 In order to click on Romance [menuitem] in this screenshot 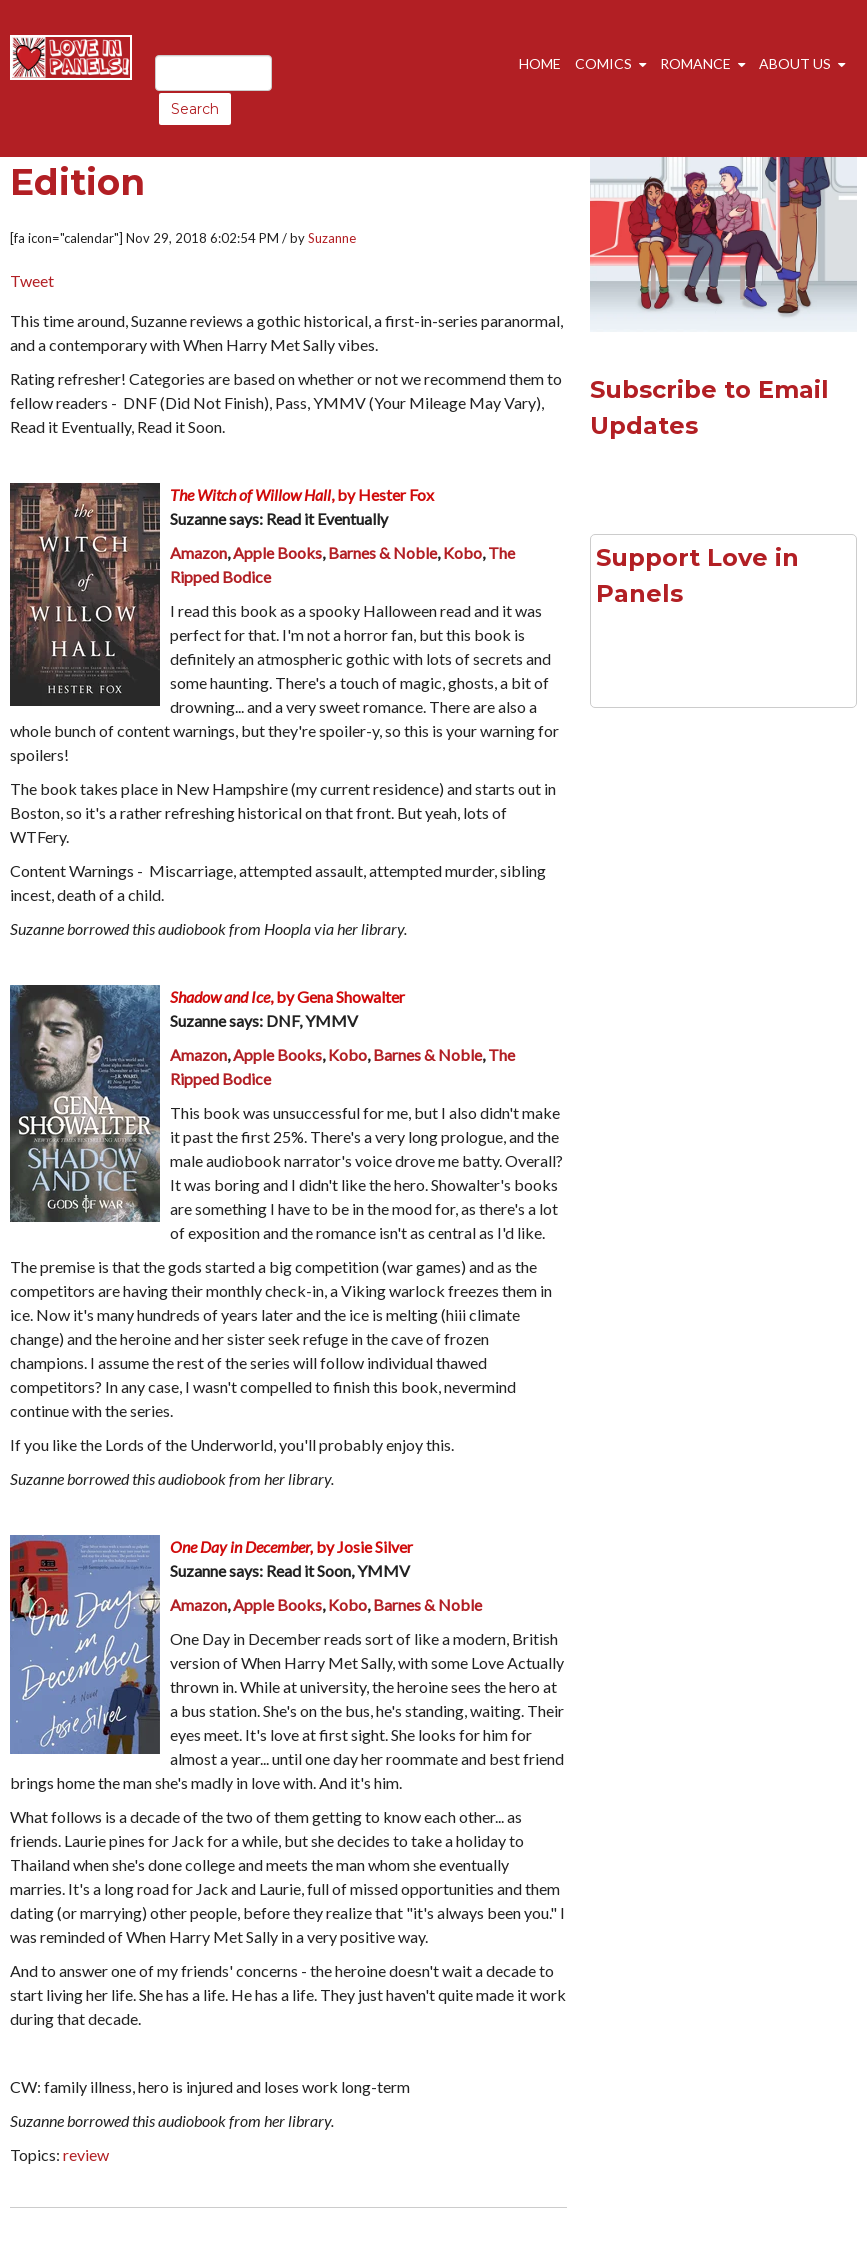, I will do `click(695, 63)`.